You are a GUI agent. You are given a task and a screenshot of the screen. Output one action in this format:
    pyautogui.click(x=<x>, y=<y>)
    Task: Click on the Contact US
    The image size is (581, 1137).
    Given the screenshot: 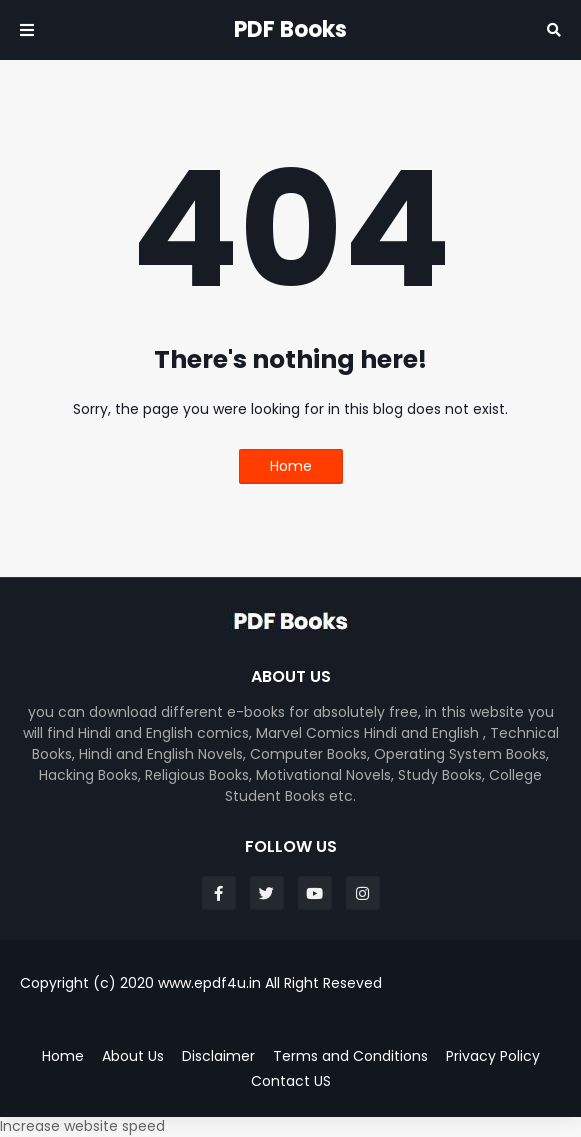 What is the action you would take?
    pyautogui.click(x=291, y=1081)
    